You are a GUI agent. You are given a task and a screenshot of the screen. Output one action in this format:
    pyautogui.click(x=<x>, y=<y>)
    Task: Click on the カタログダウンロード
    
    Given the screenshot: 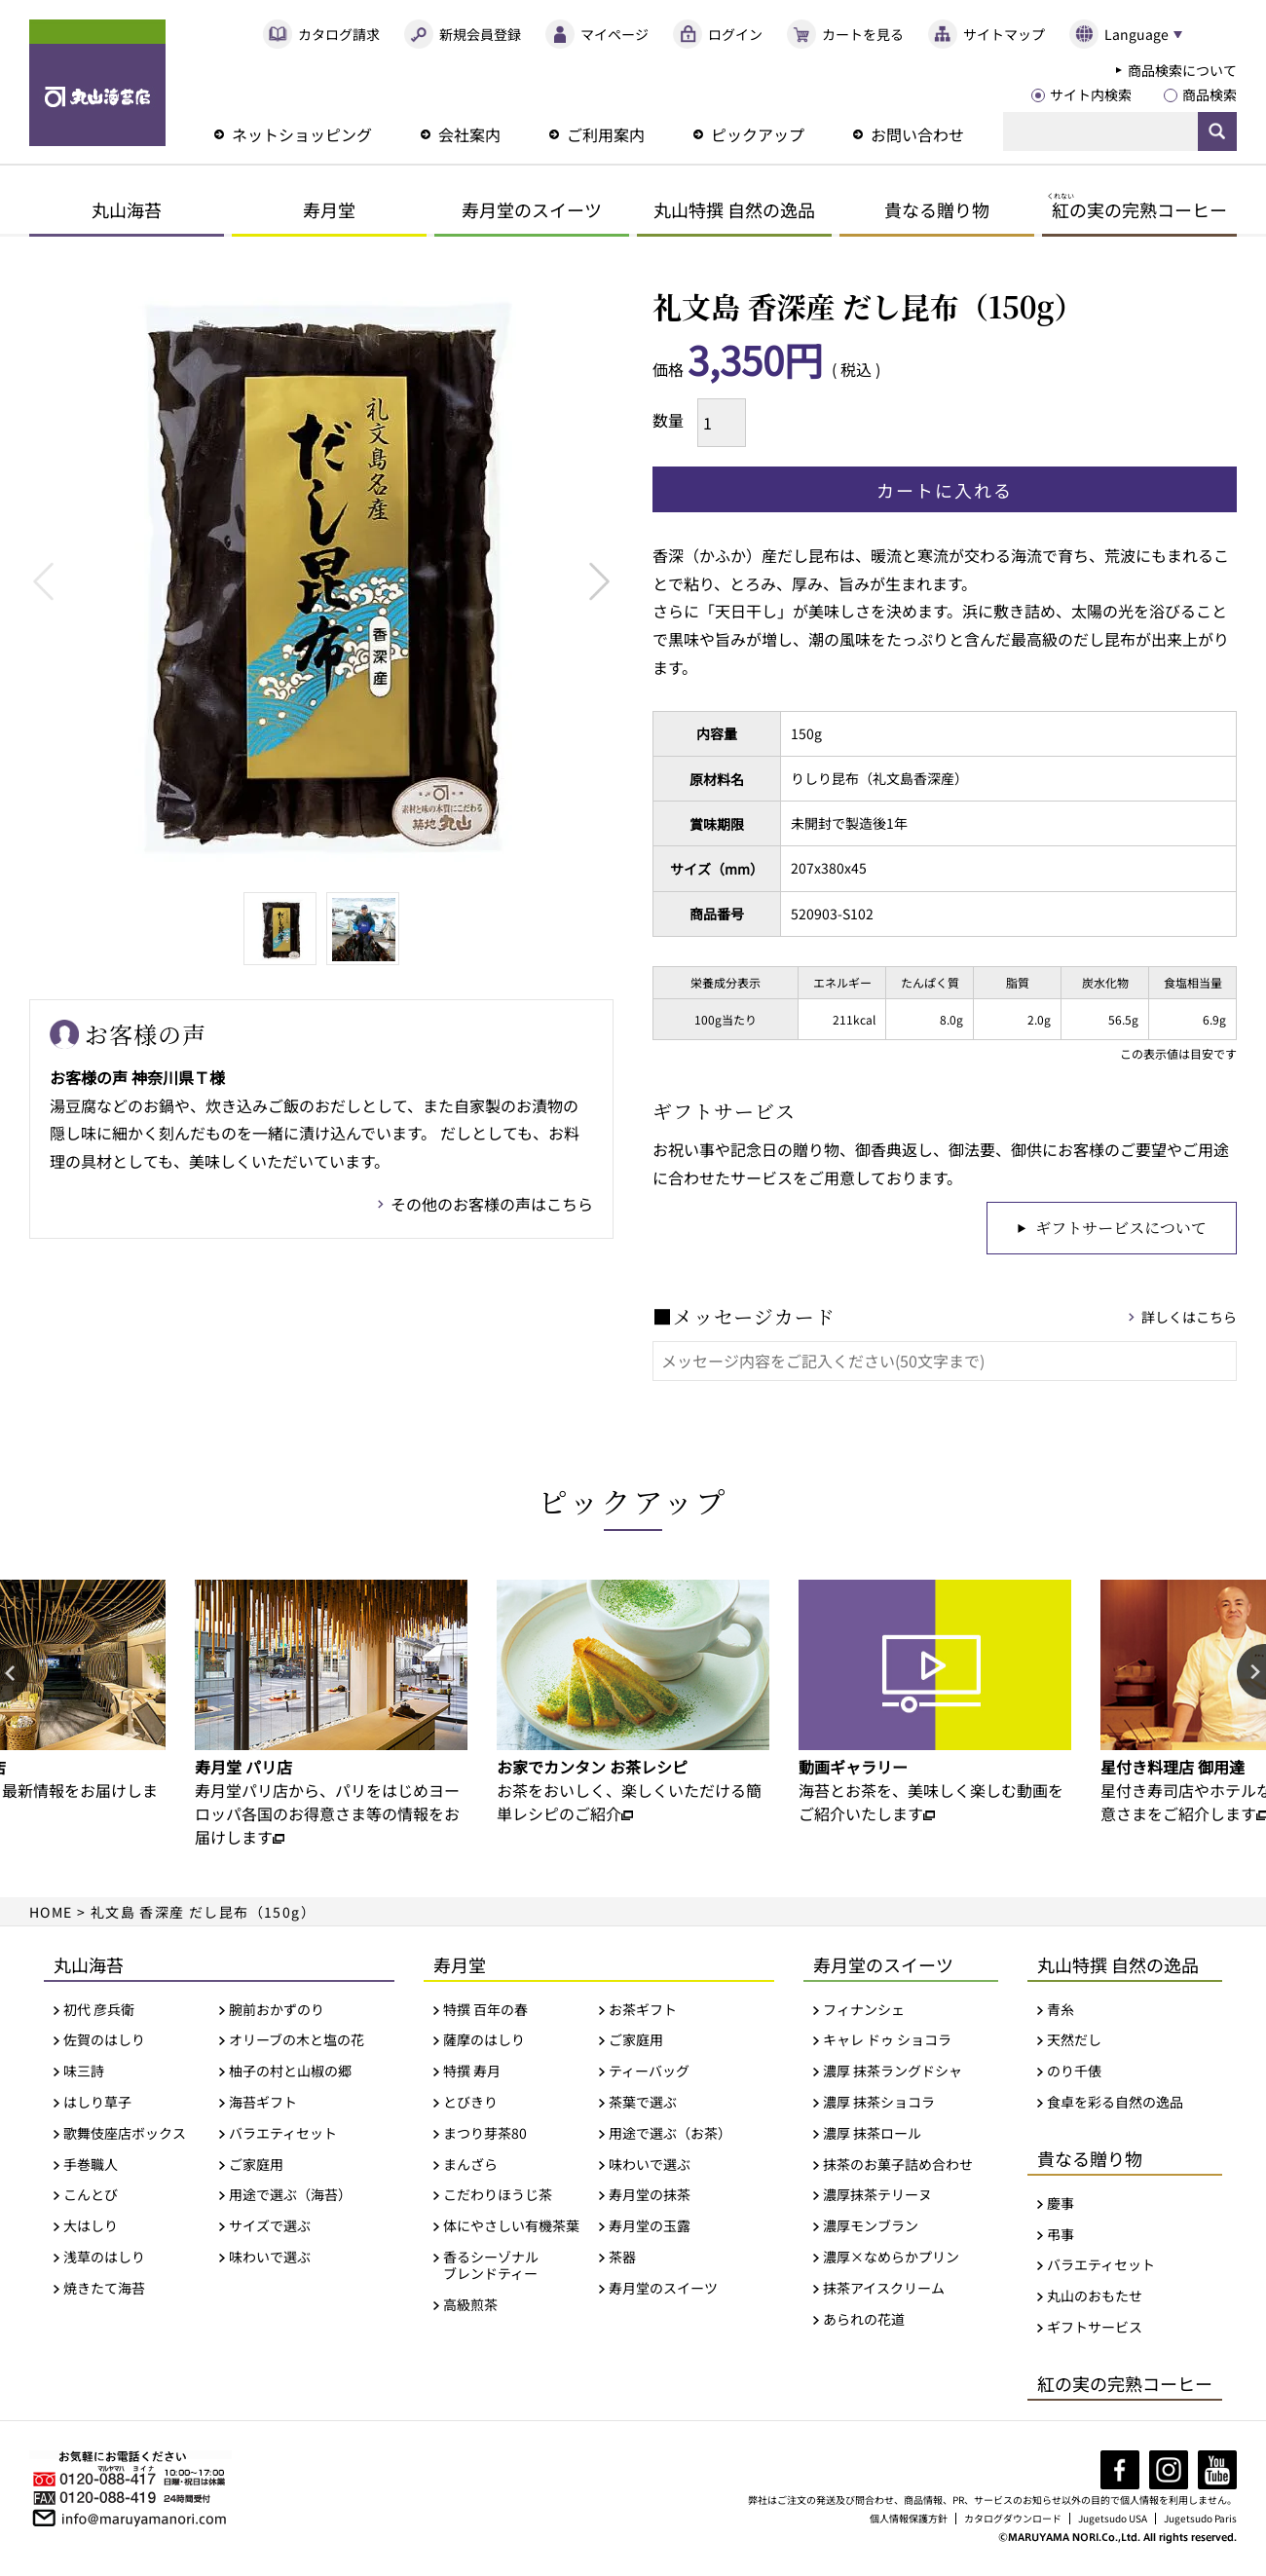 What is the action you would take?
    pyautogui.click(x=1012, y=2521)
    